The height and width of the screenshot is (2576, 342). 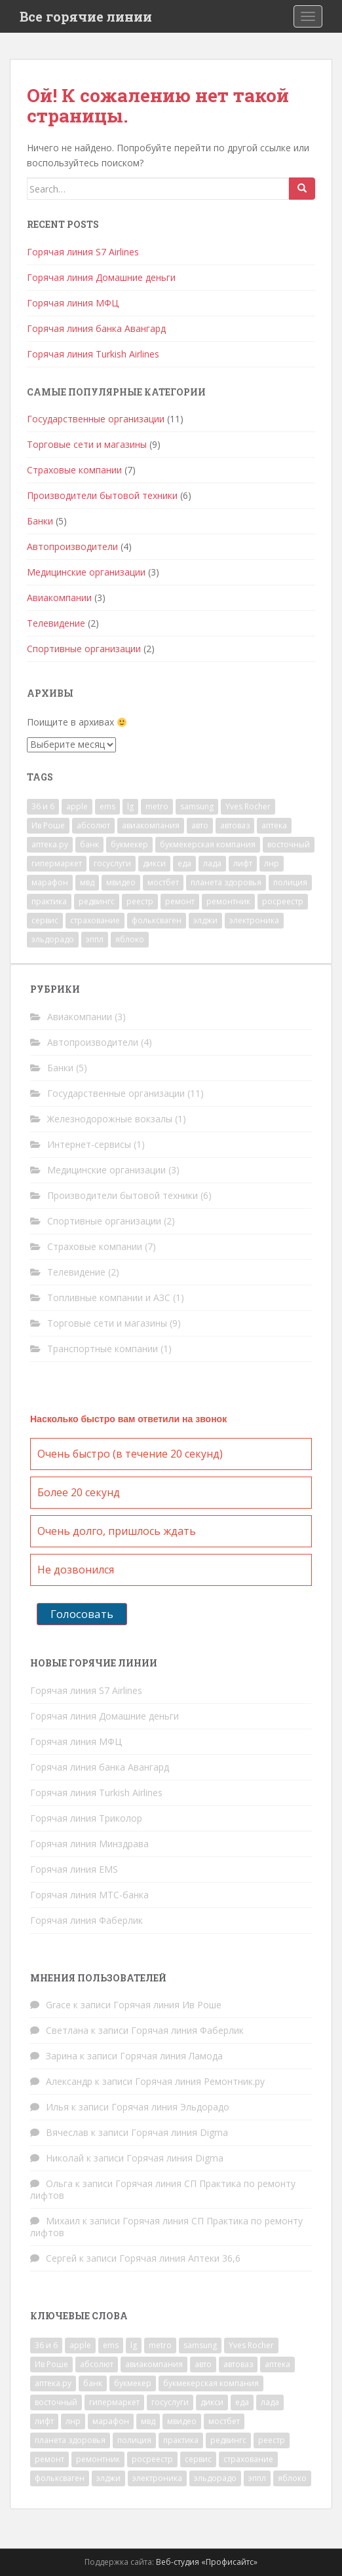 What do you see at coordinates (162, 2189) in the screenshot?
I see `Горячая линия СП Практика по ремонту лифтов` at bounding box center [162, 2189].